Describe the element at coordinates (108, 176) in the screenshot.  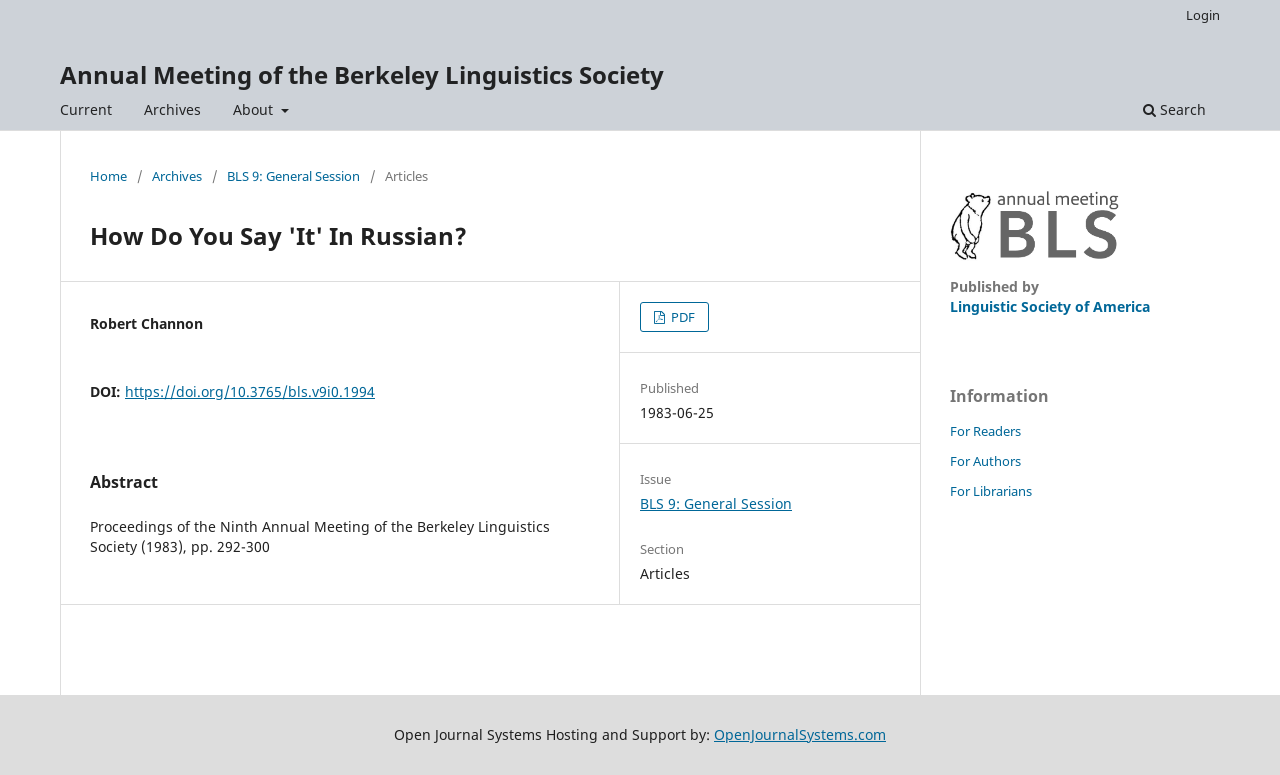
I see `Home` at that location.